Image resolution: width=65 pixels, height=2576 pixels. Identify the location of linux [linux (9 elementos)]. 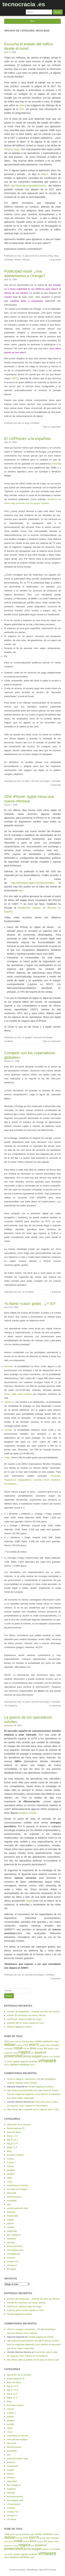
(33, 2048).